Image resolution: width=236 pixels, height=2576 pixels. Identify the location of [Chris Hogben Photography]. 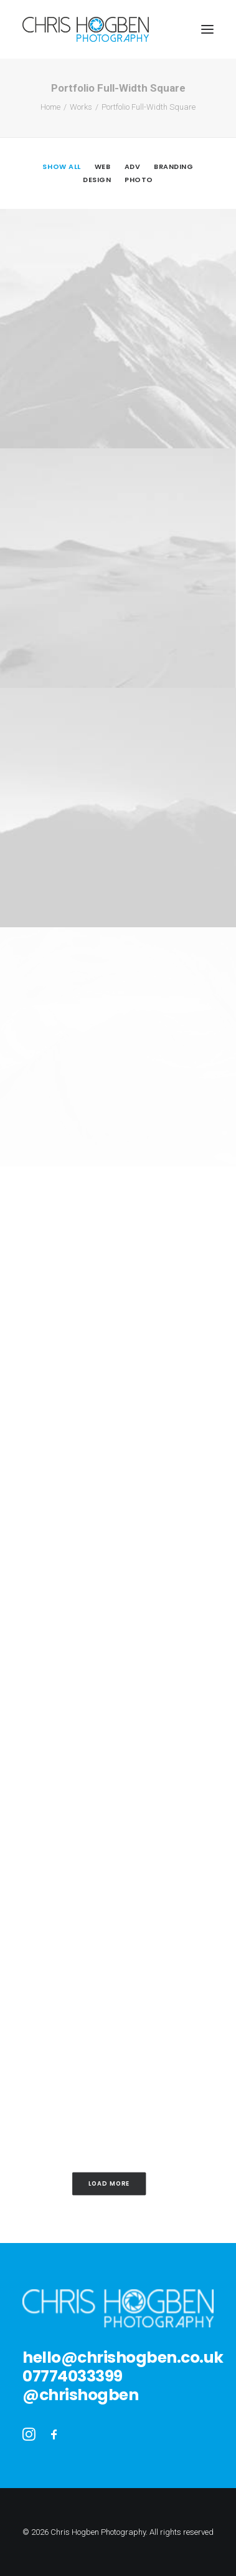
(85, 29).